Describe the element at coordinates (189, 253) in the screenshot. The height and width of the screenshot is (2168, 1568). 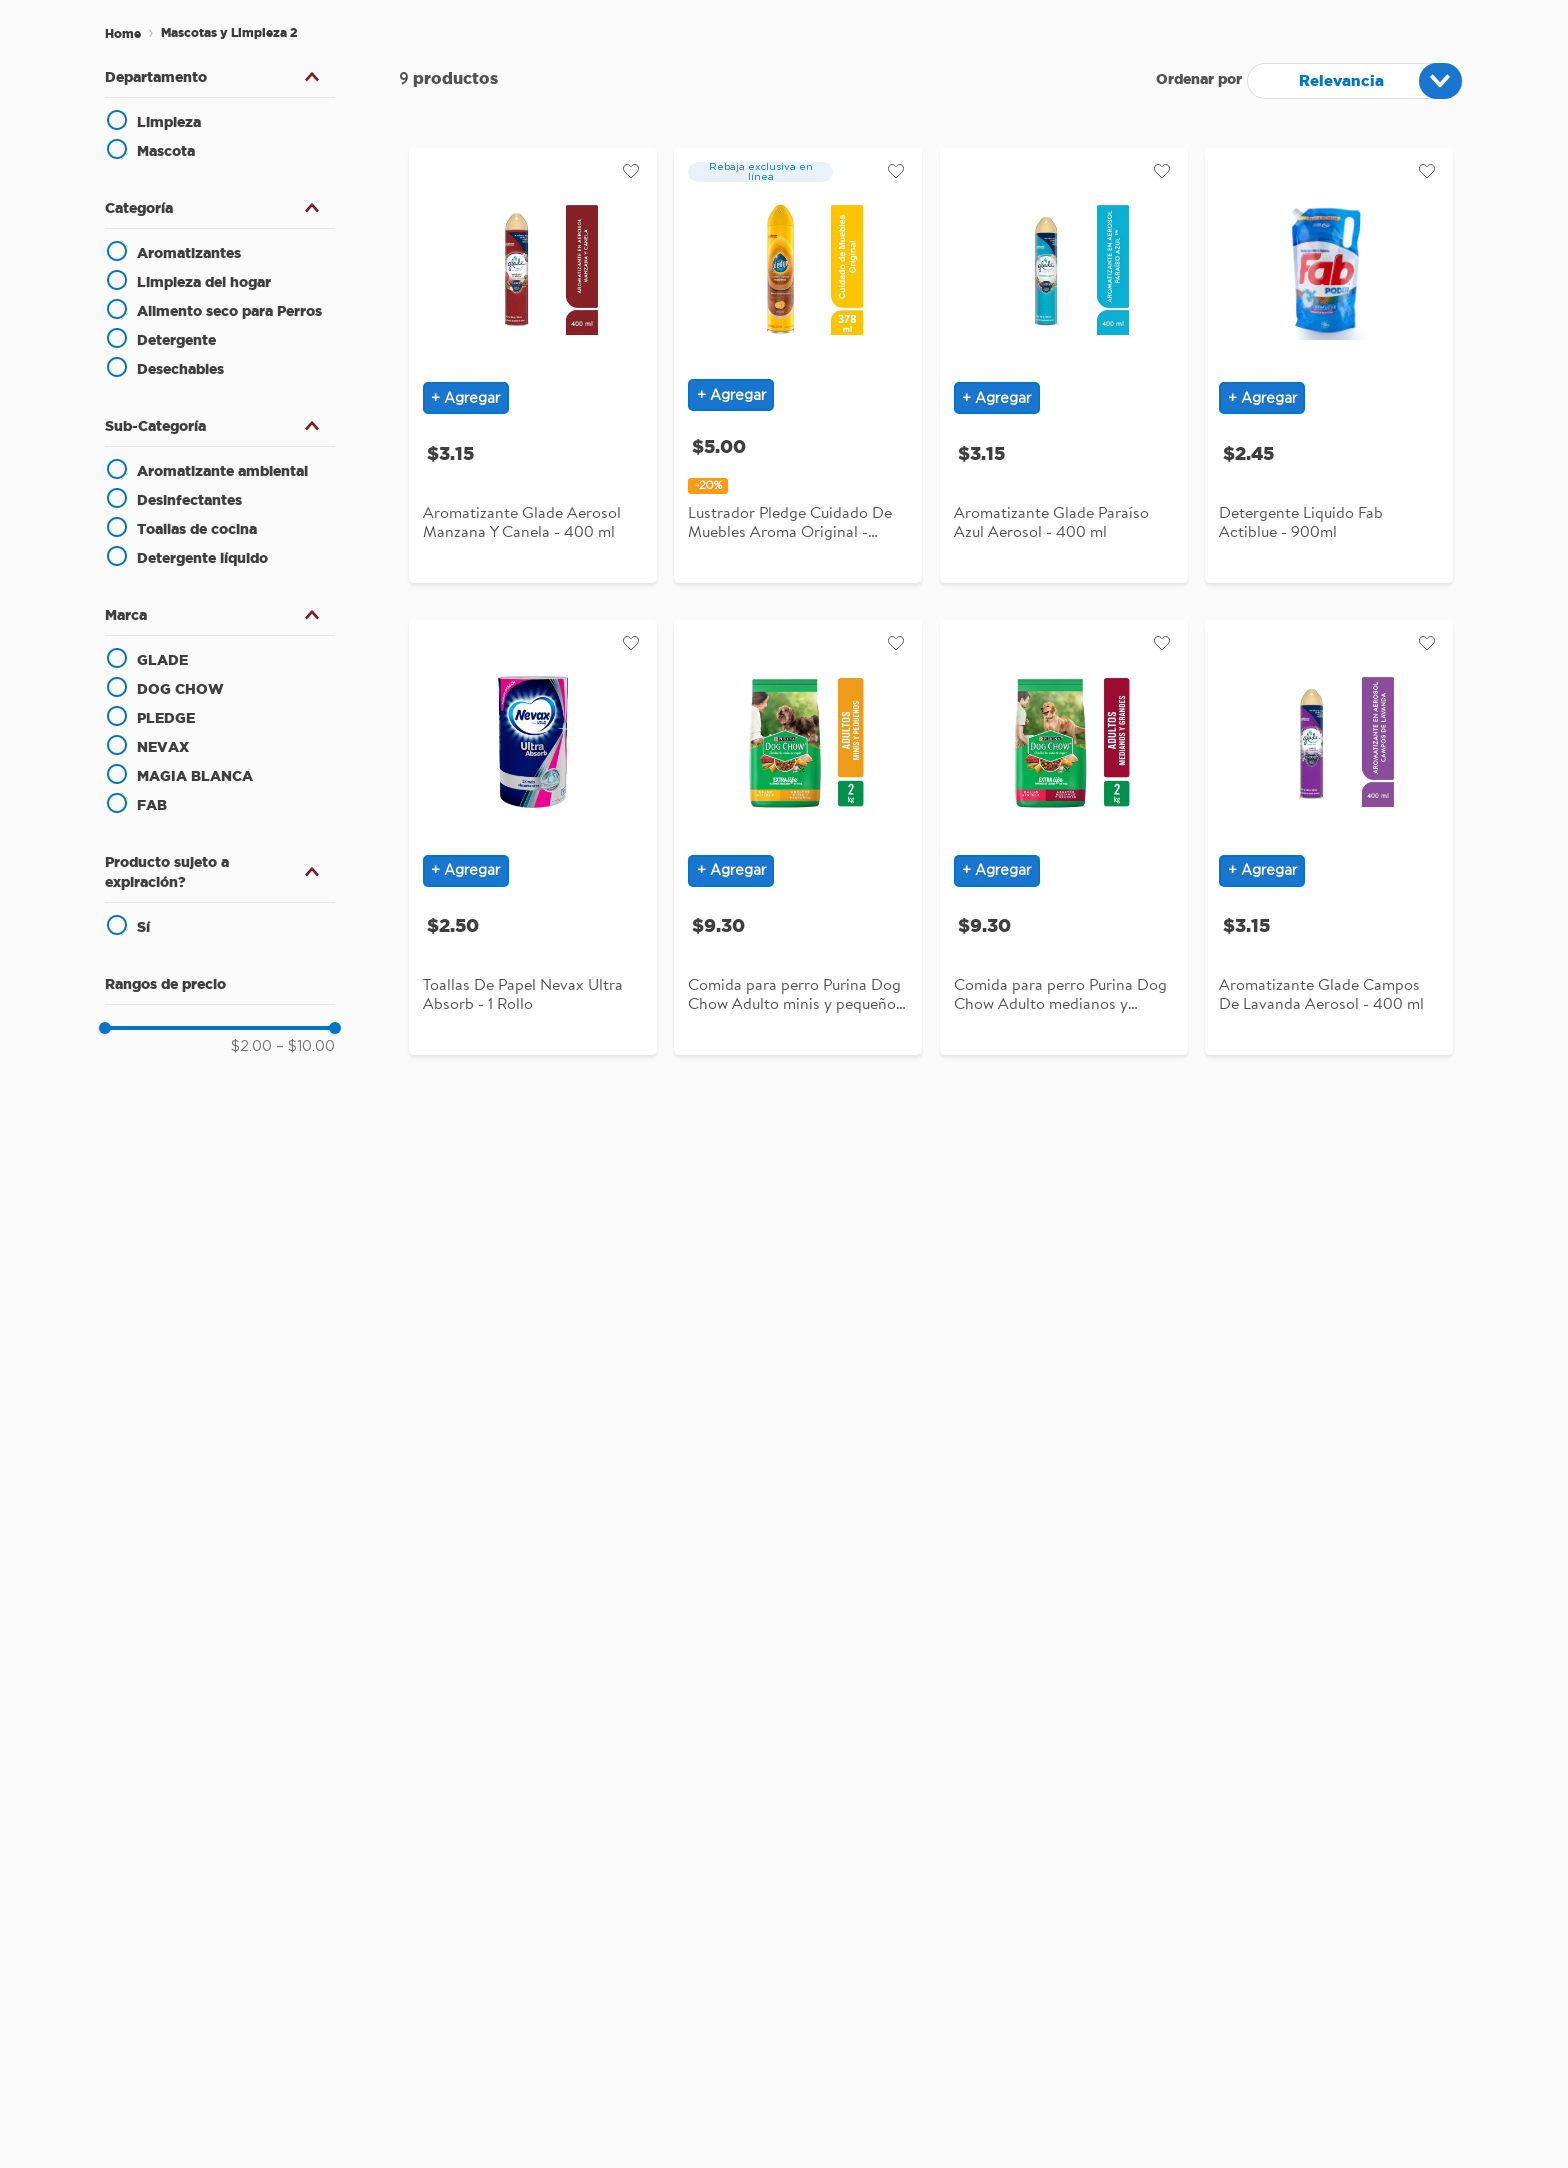
I see `Aromatizantes` at that location.